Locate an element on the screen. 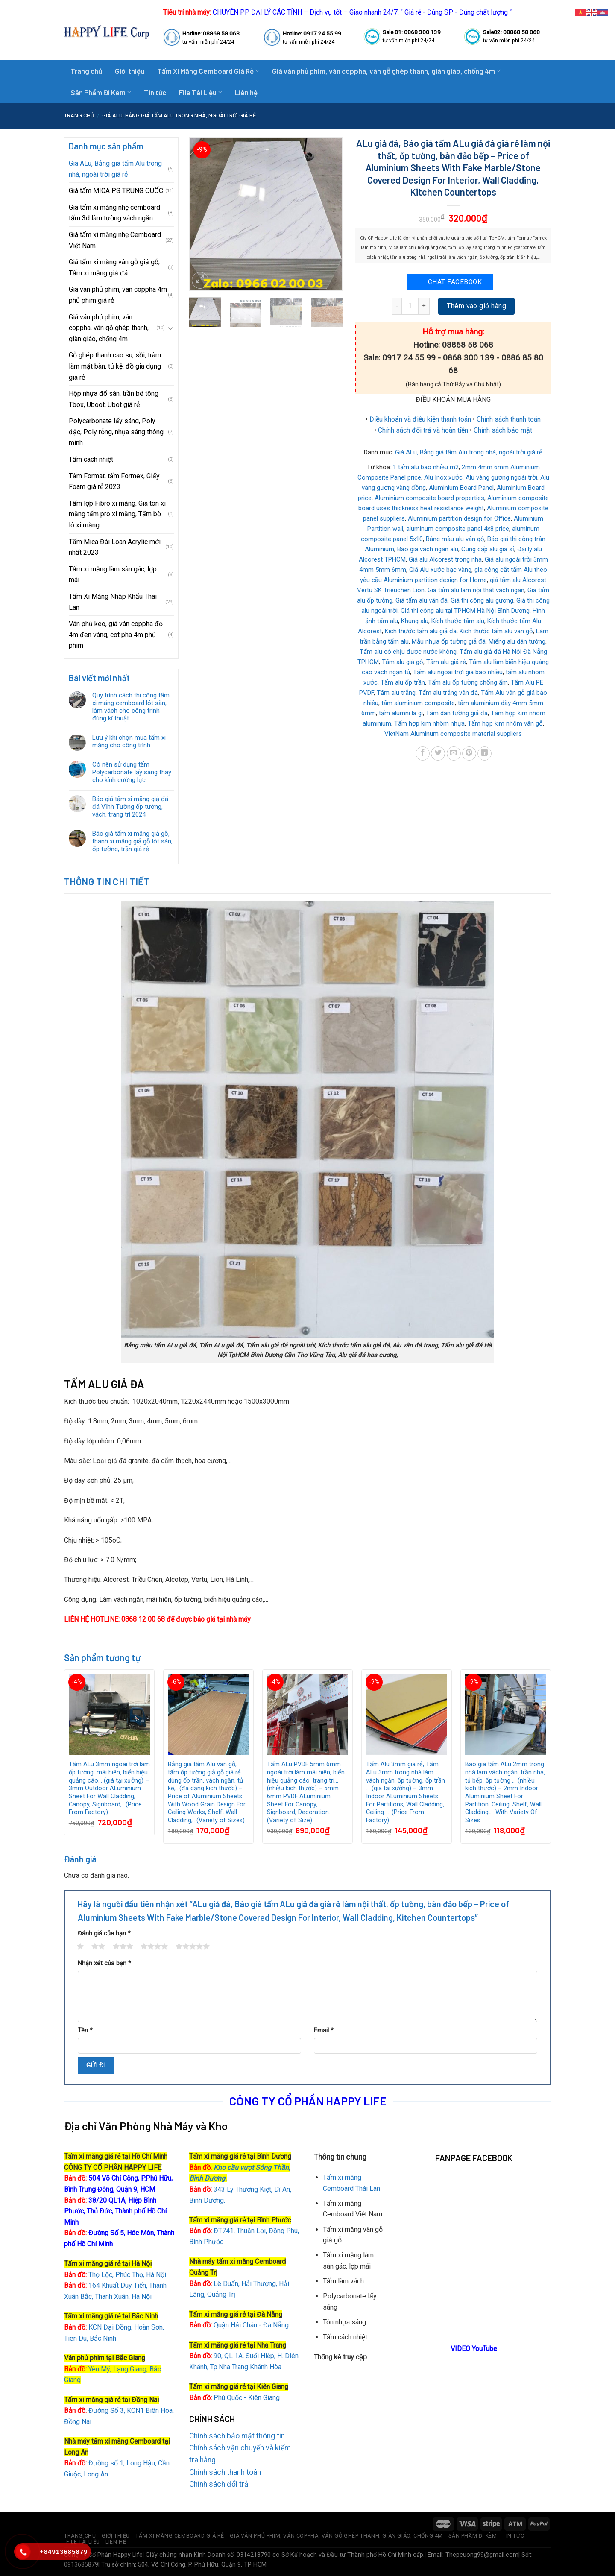 Image resolution: width=615 pixels, height=2576 pixels. Phú Quốc - Kiên Giang is located at coordinates (247, 2398).